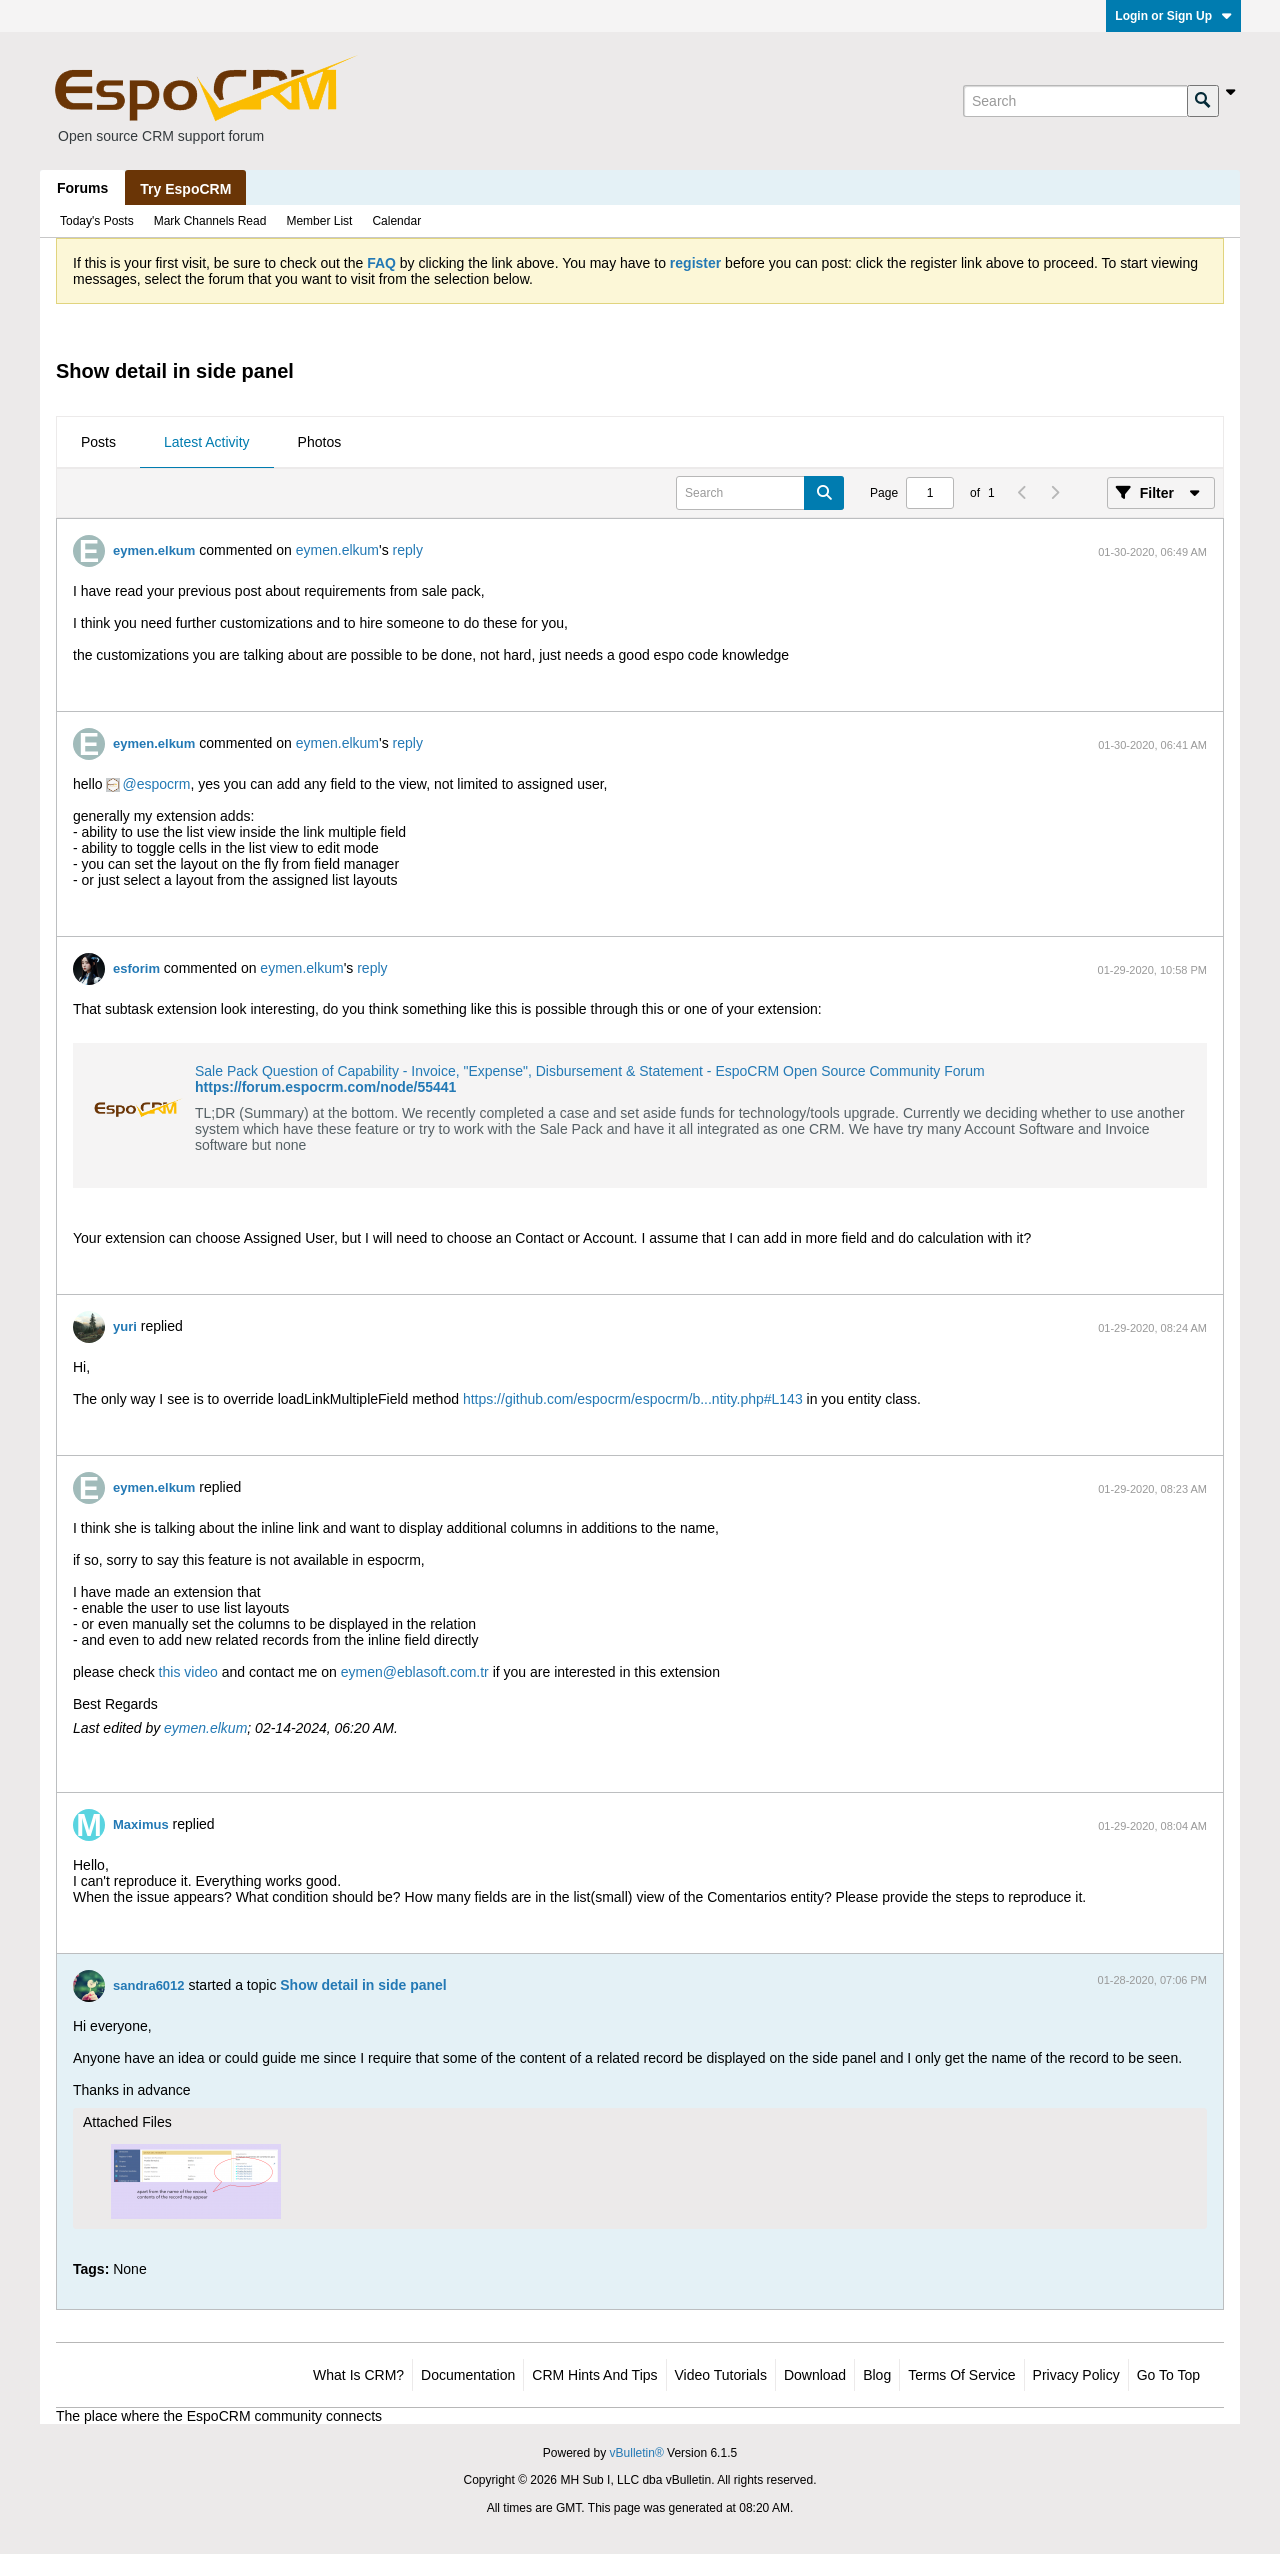  Describe the element at coordinates (97, 221) in the screenshot. I see `Today's Posts` at that location.